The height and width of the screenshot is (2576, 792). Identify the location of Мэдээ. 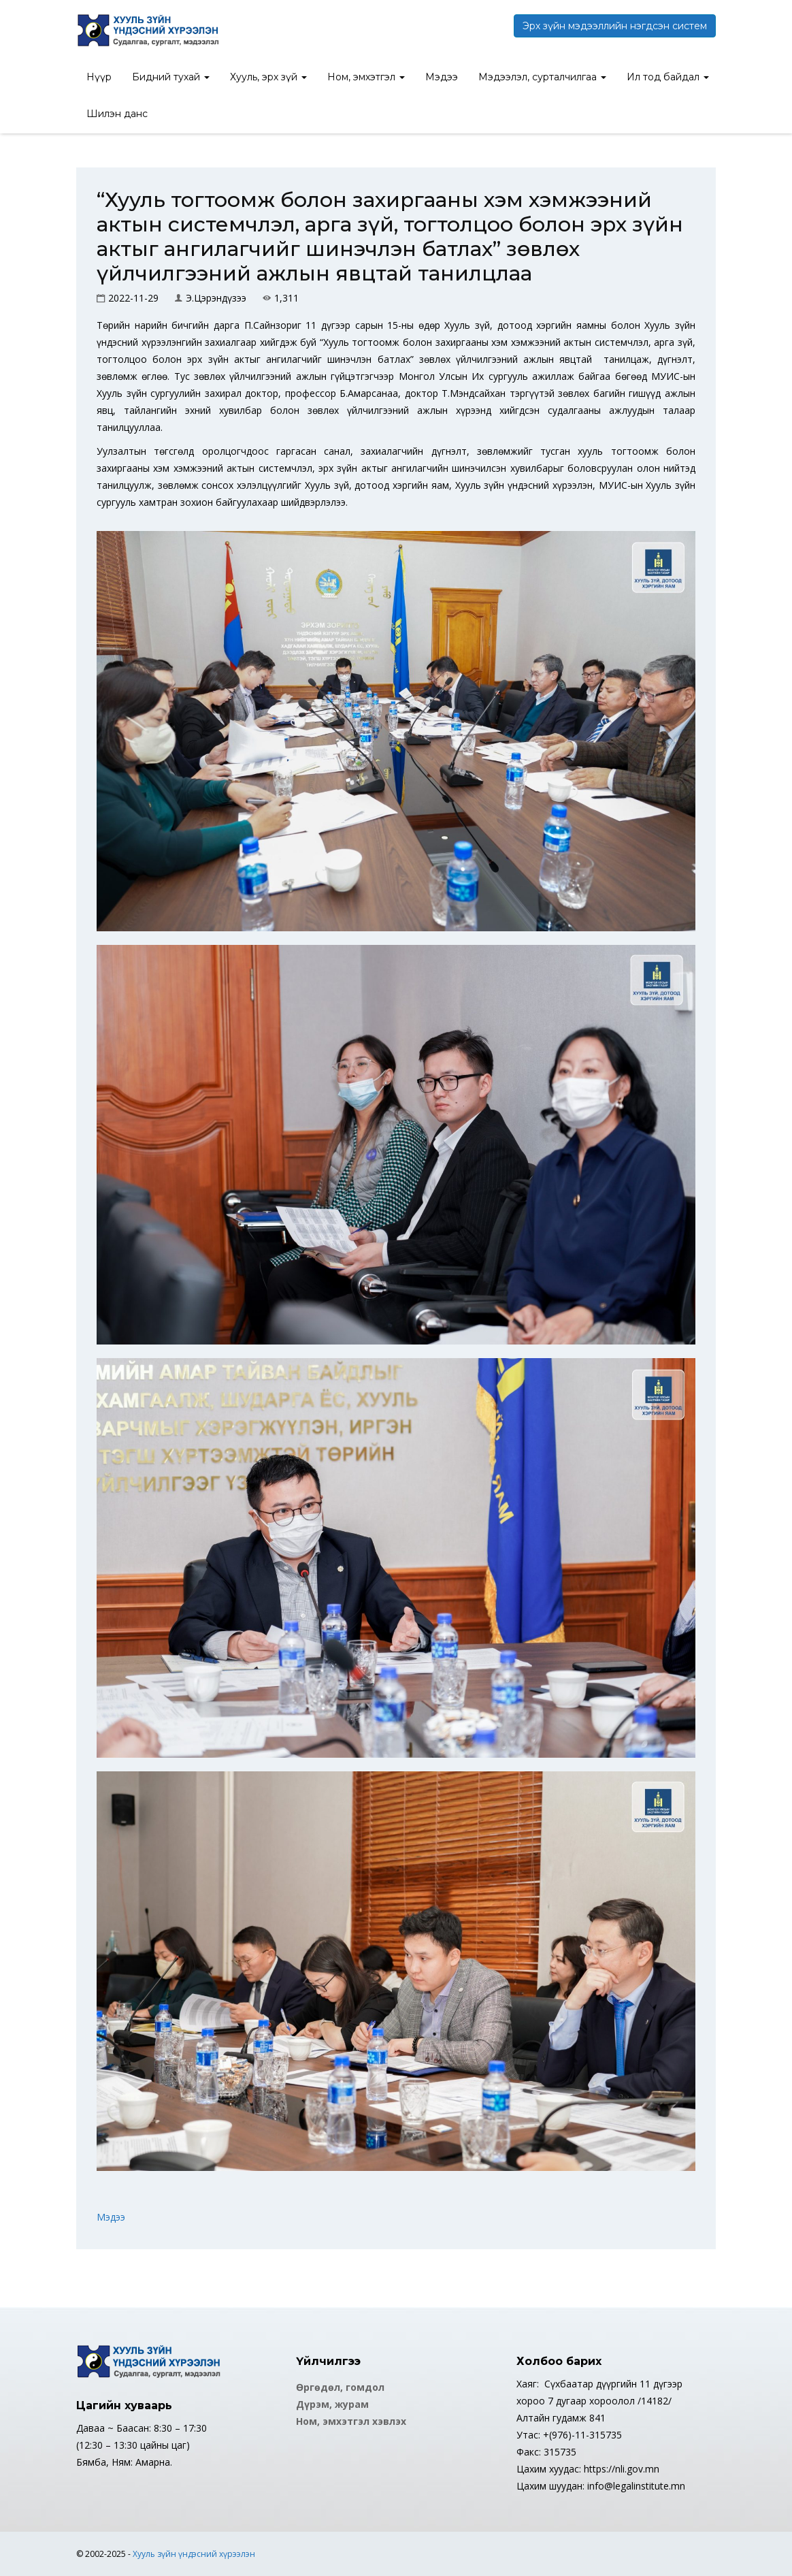
(441, 77).